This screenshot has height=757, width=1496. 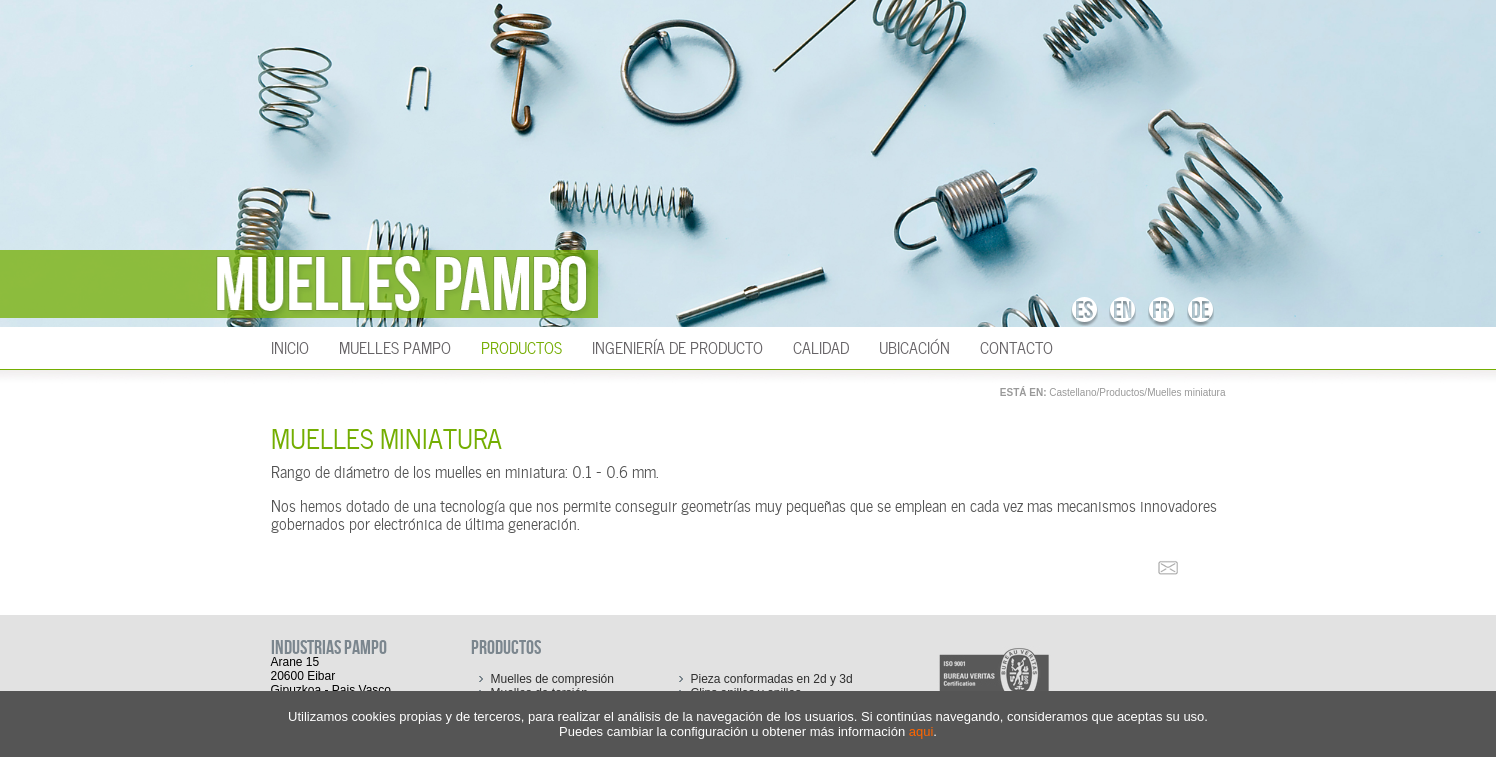 What do you see at coordinates (1016, 346) in the screenshot?
I see `Contacto` at bounding box center [1016, 346].